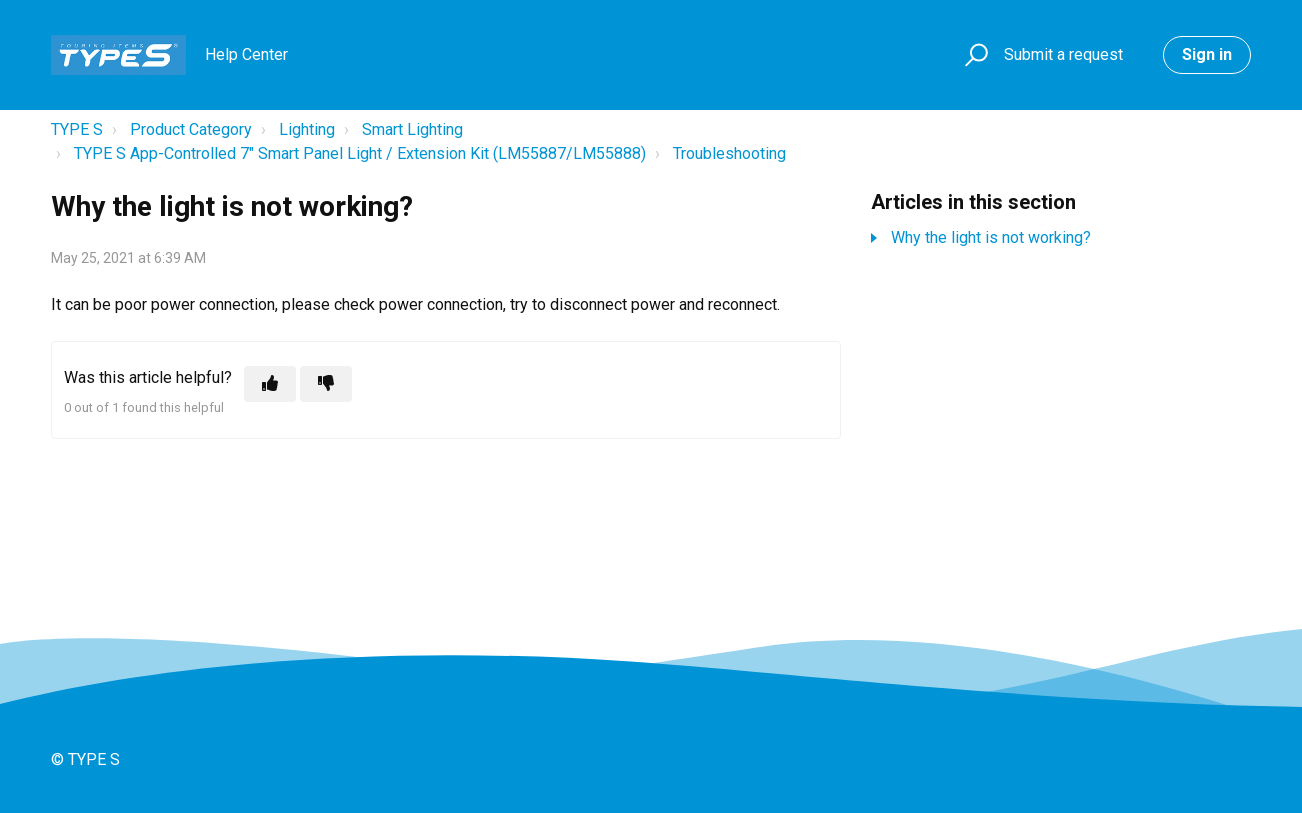 Image resolution: width=1302 pixels, height=813 pixels. I want to click on Submit a request, so click(1063, 54).